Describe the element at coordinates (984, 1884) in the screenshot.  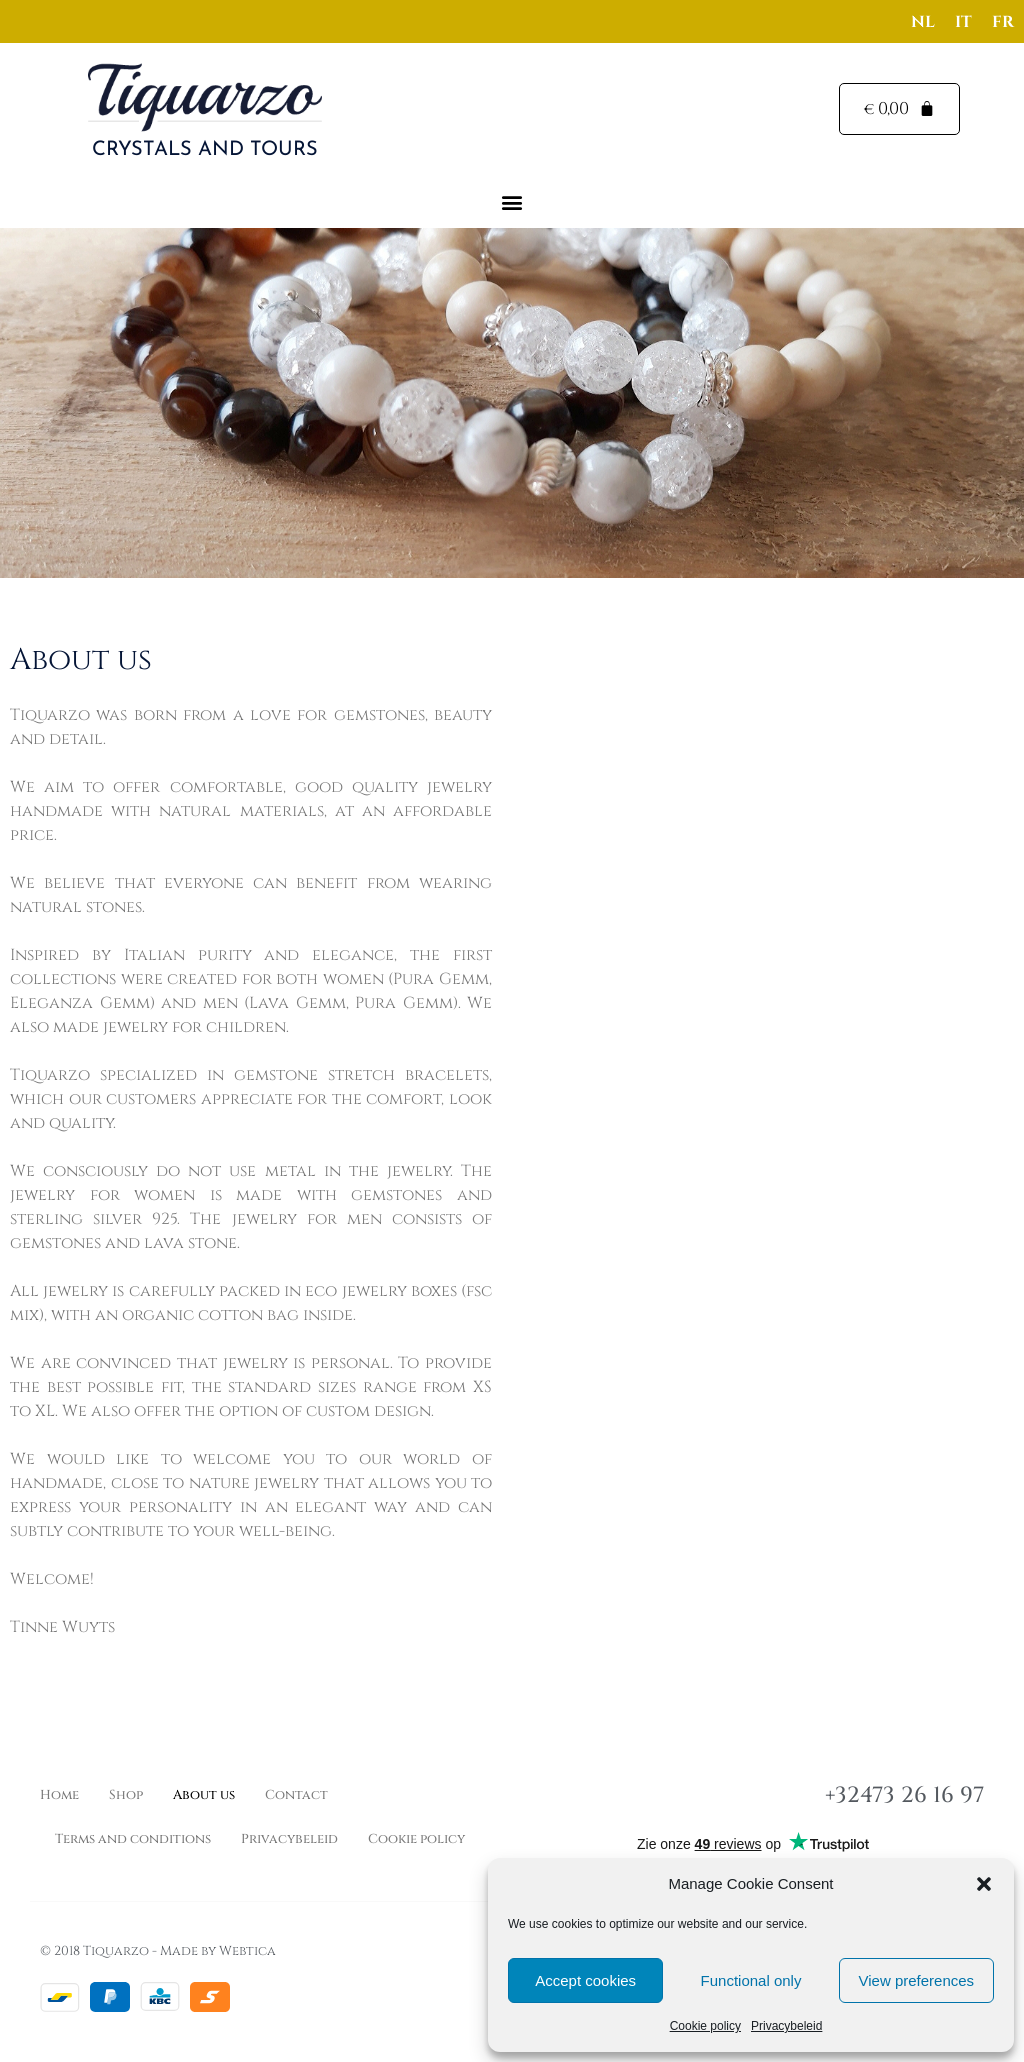
I see `[button]` at that location.